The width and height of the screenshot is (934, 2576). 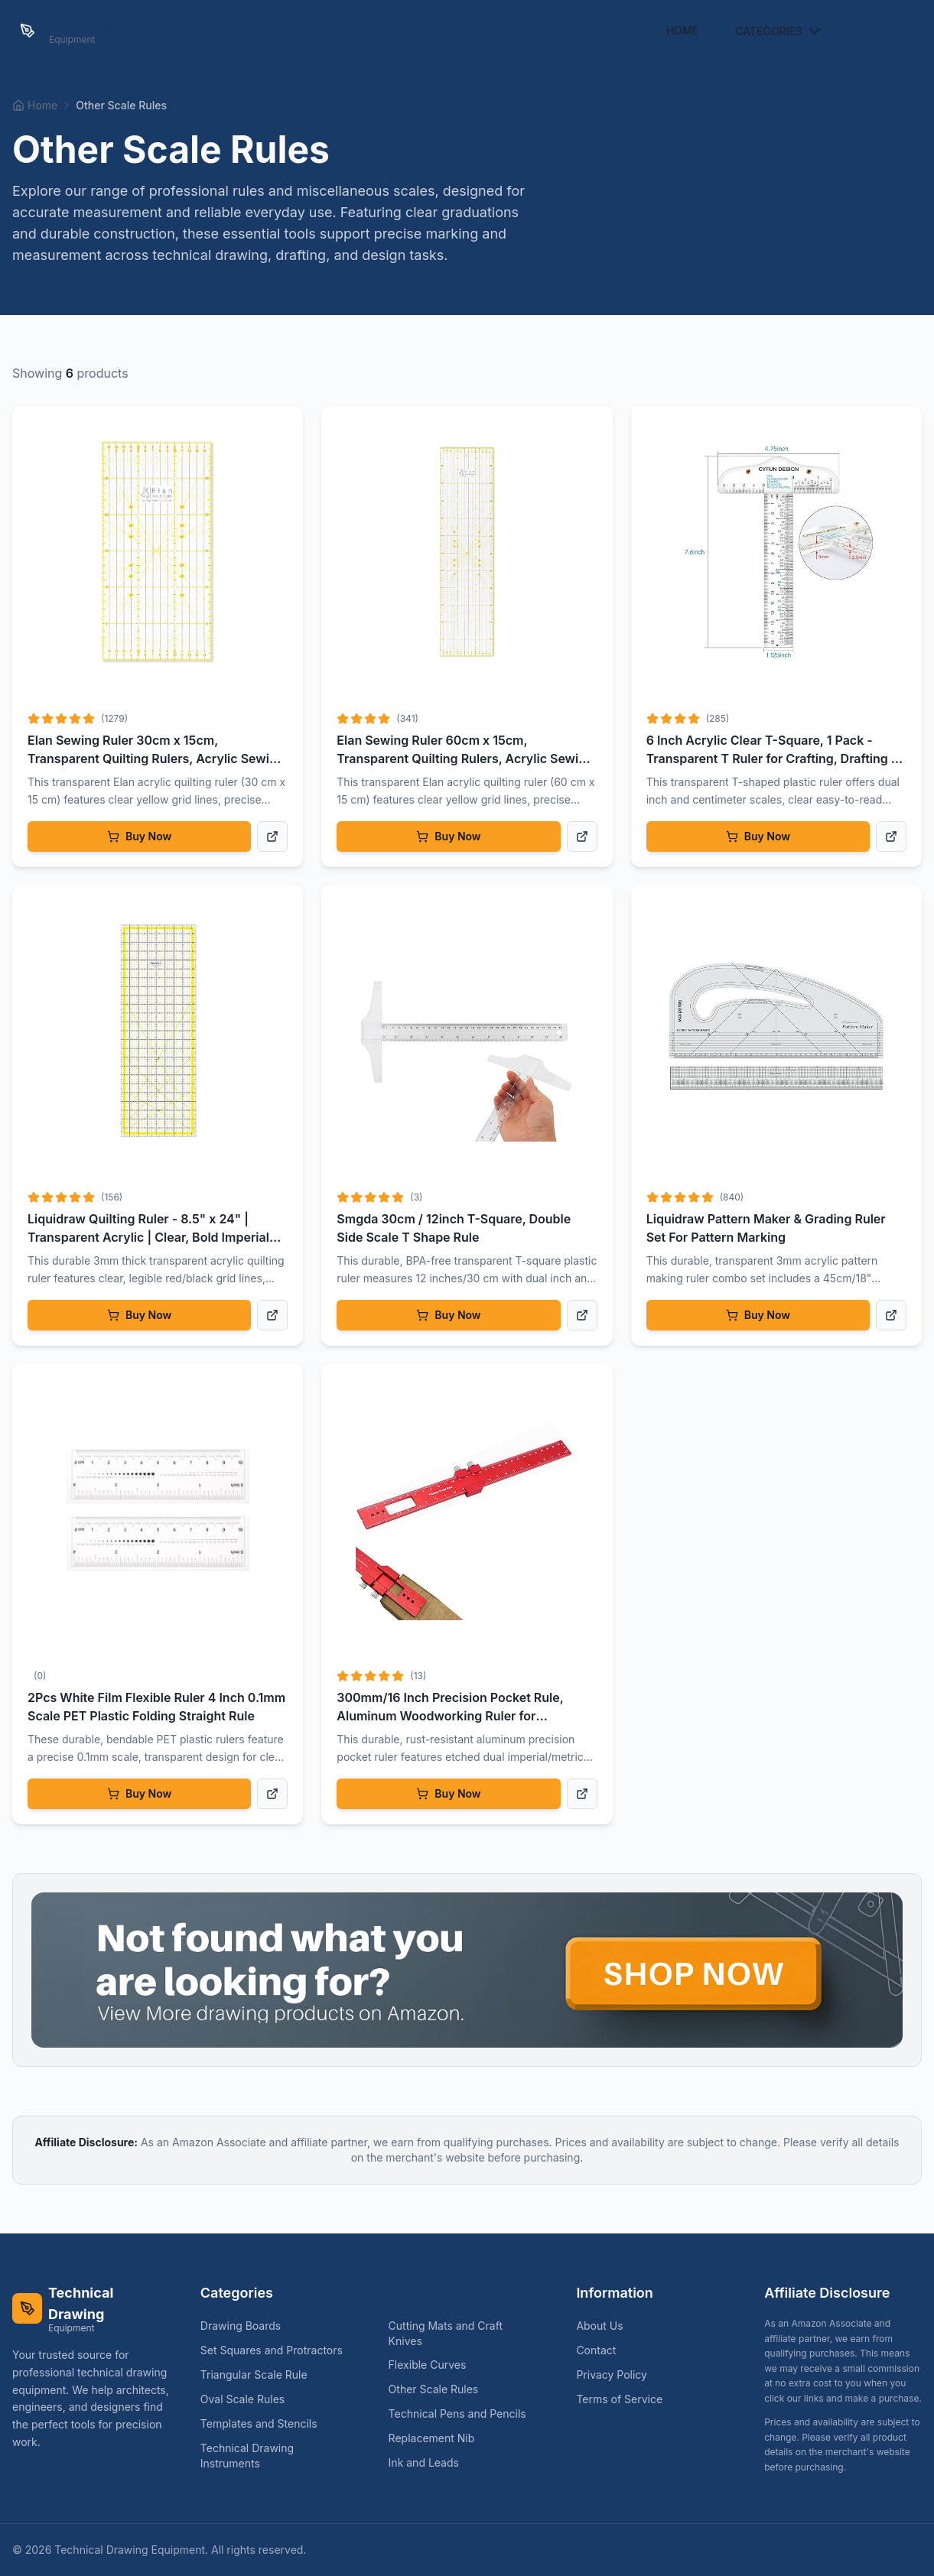 I want to click on Categories, so click(x=779, y=31).